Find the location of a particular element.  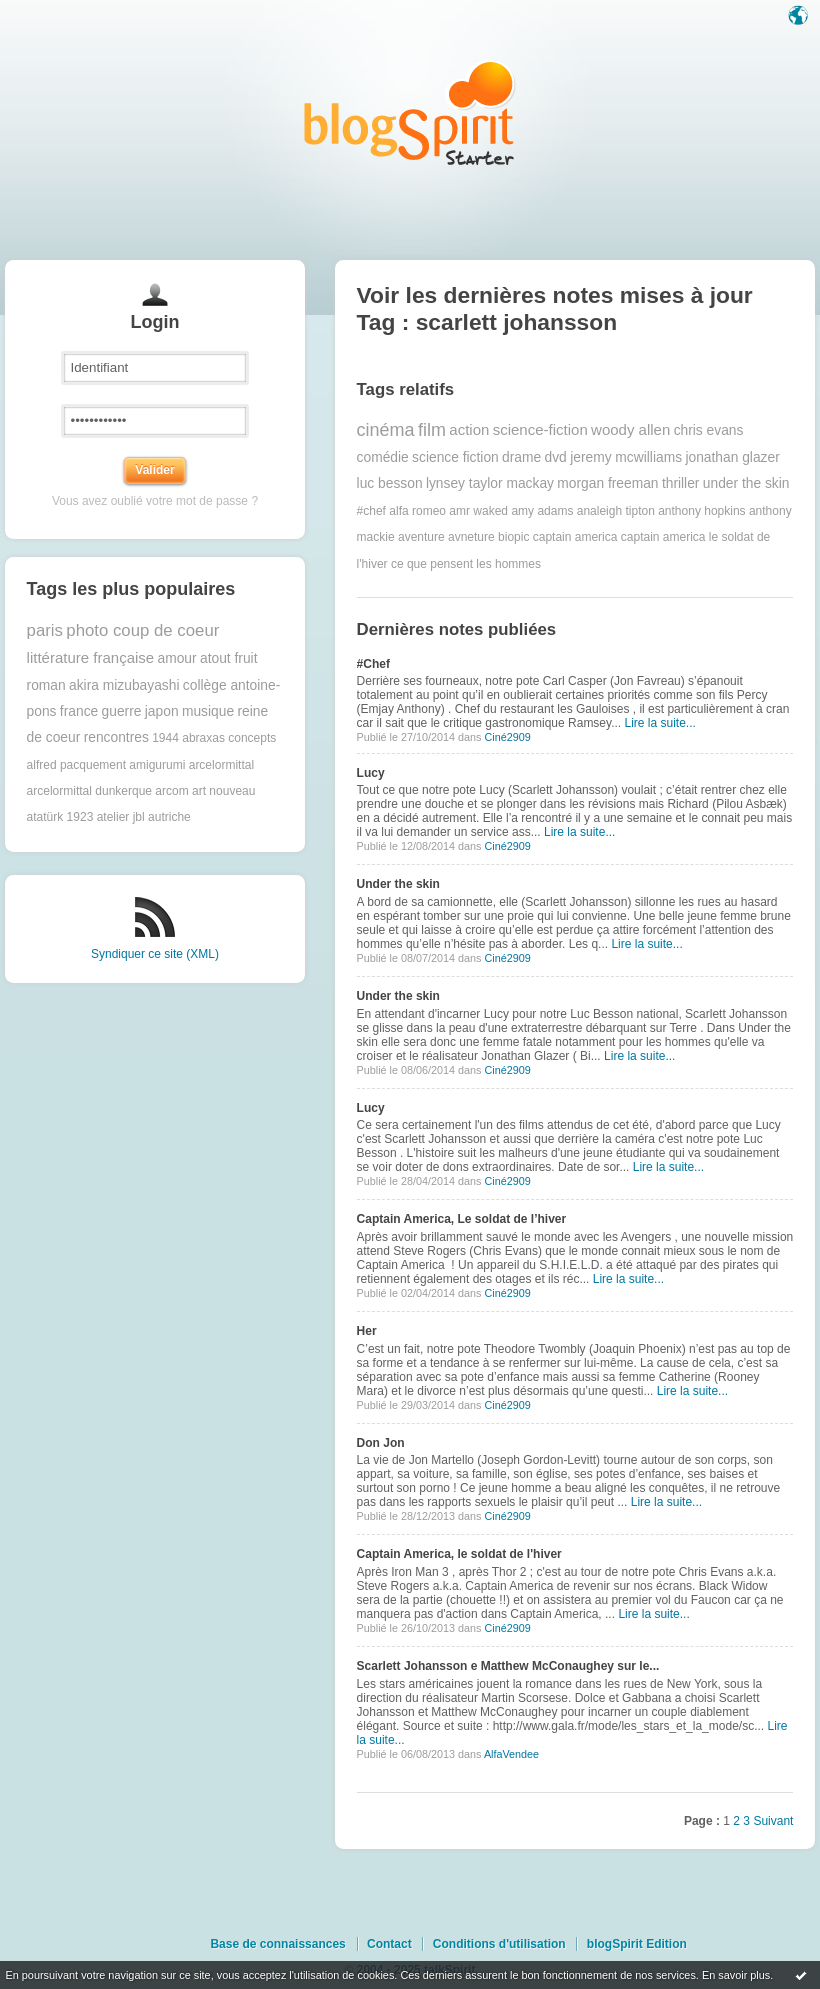

jeremy mcwilliams is located at coordinates (626, 457).